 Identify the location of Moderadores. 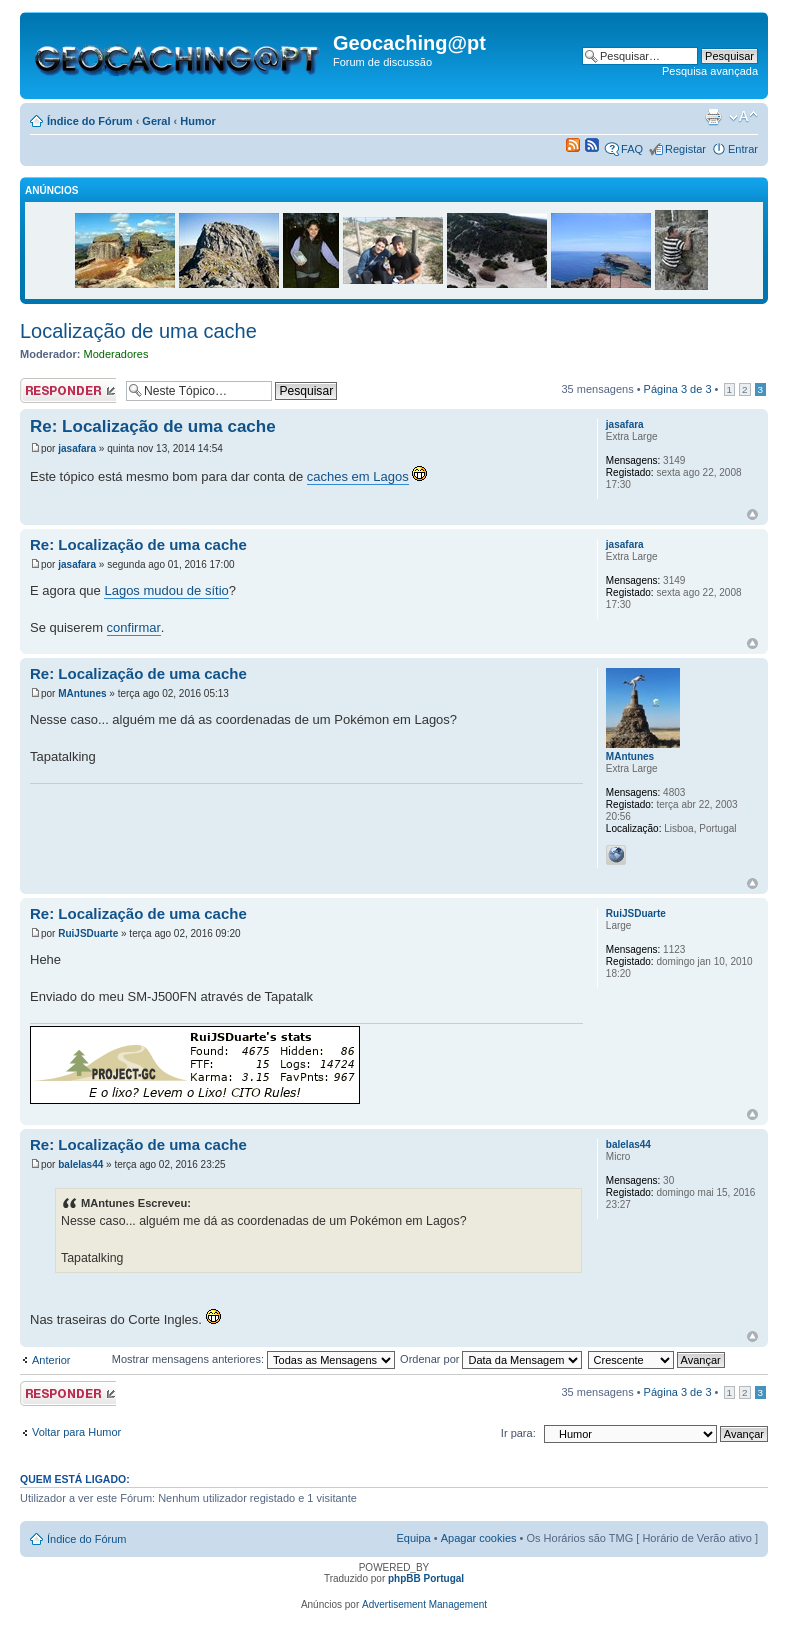
(116, 354).